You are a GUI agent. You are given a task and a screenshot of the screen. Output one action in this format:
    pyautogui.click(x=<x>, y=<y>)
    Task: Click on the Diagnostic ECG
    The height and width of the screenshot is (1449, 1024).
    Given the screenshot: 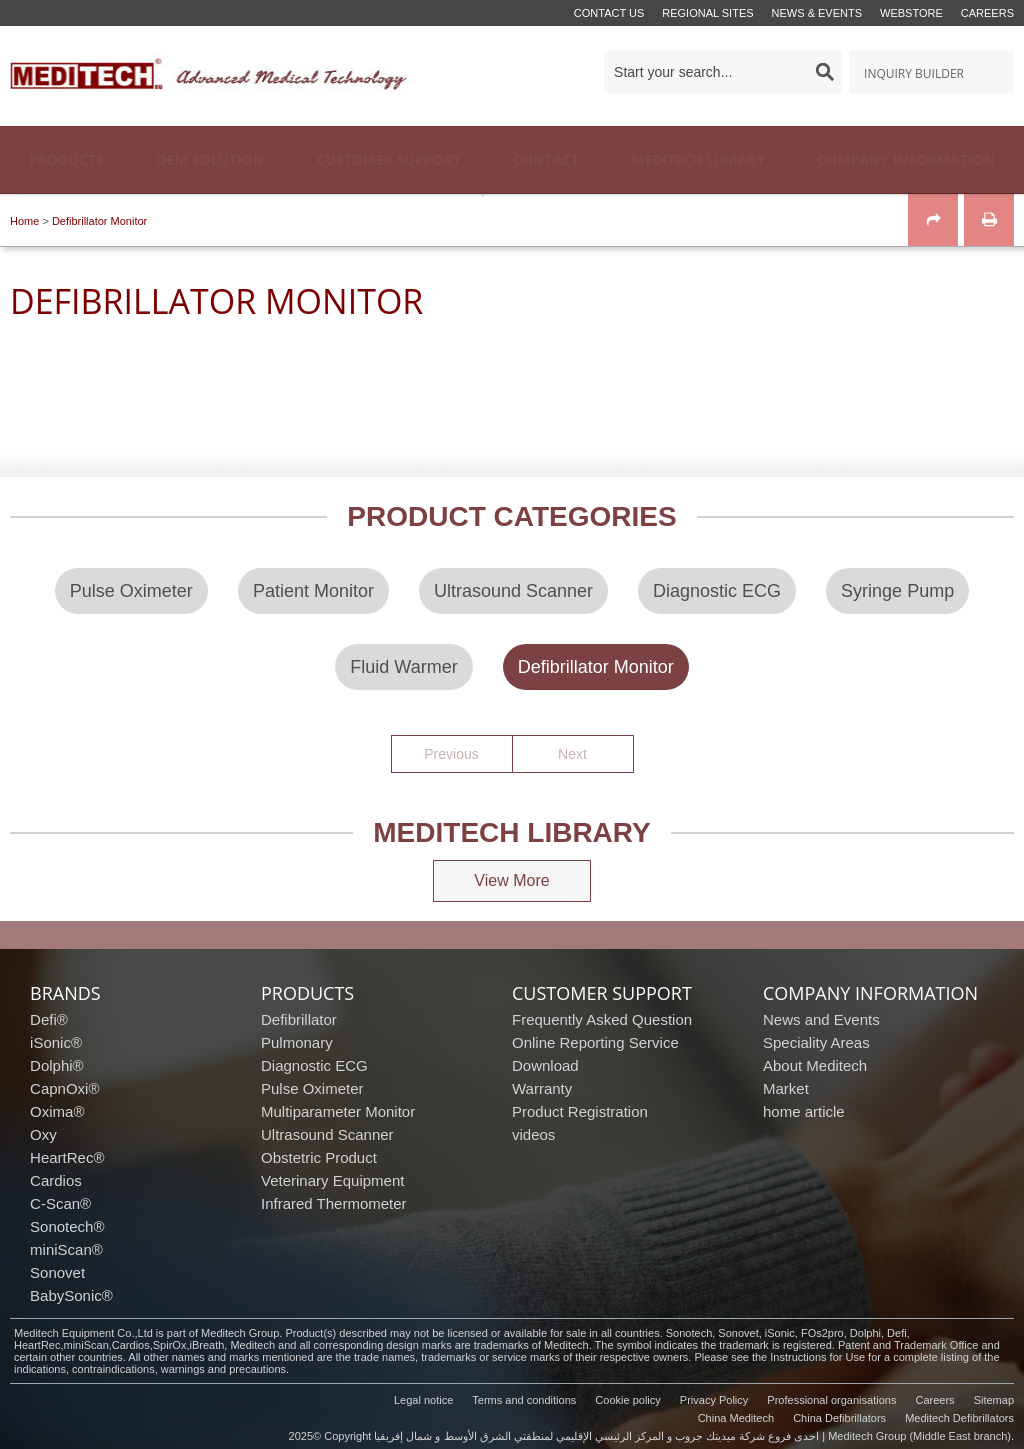 What is the action you would take?
    pyautogui.click(x=314, y=1065)
    